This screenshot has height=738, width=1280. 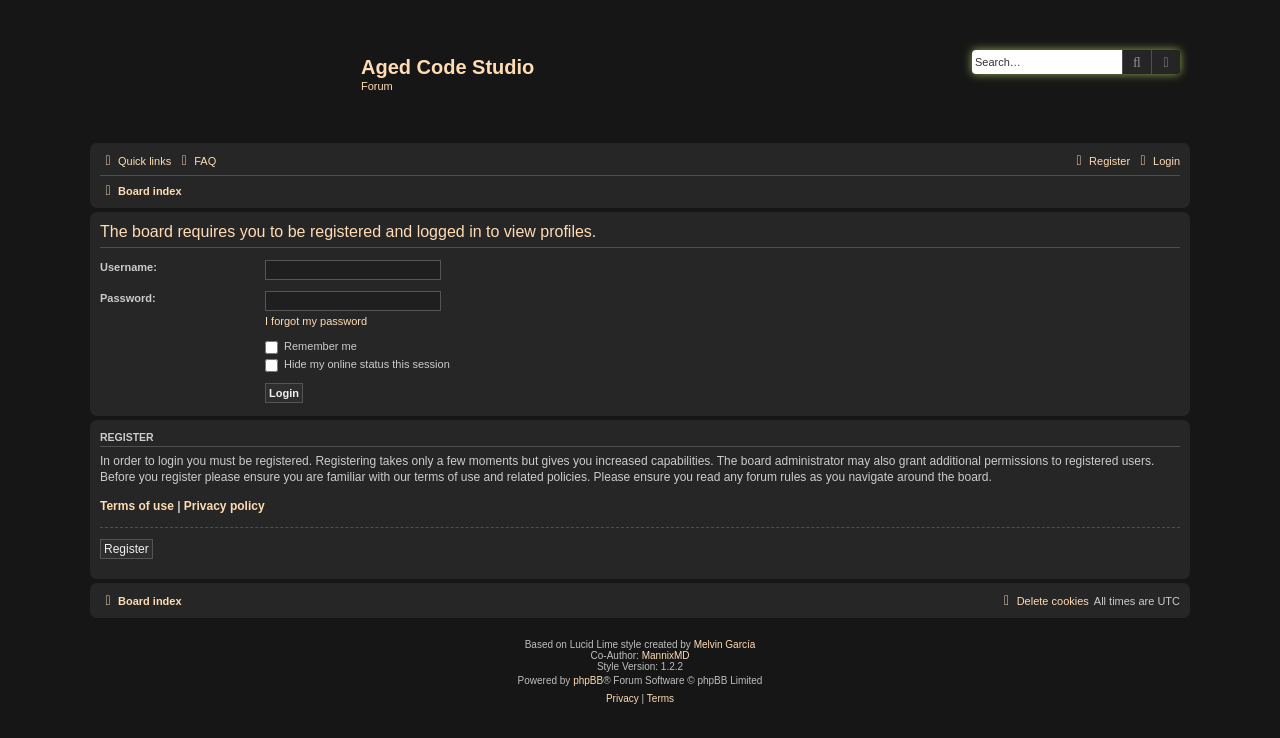 What do you see at coordinates (725, 644) in the screenshot?
I see `Melvin García` at bounding box center [725, 644].